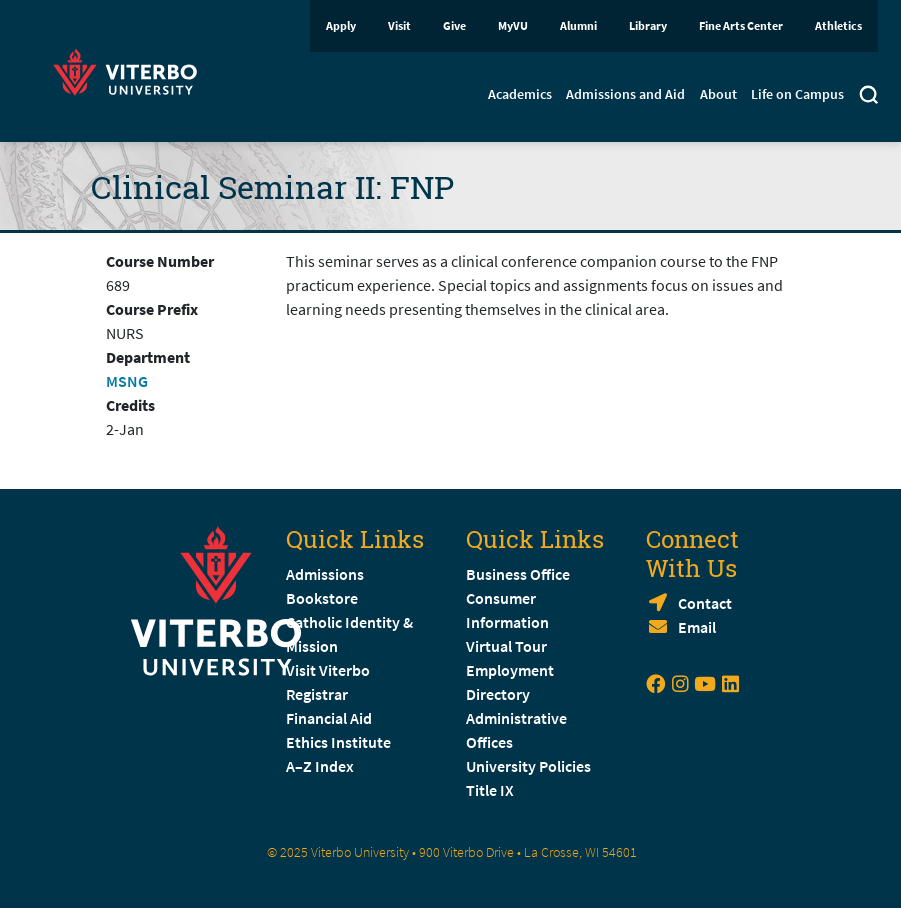 This screenshot has width=901, height=908. What do you see at coordinates (329, 718) in the screenshot?
I see `Financial Aid` at bounding box center [329, 718].